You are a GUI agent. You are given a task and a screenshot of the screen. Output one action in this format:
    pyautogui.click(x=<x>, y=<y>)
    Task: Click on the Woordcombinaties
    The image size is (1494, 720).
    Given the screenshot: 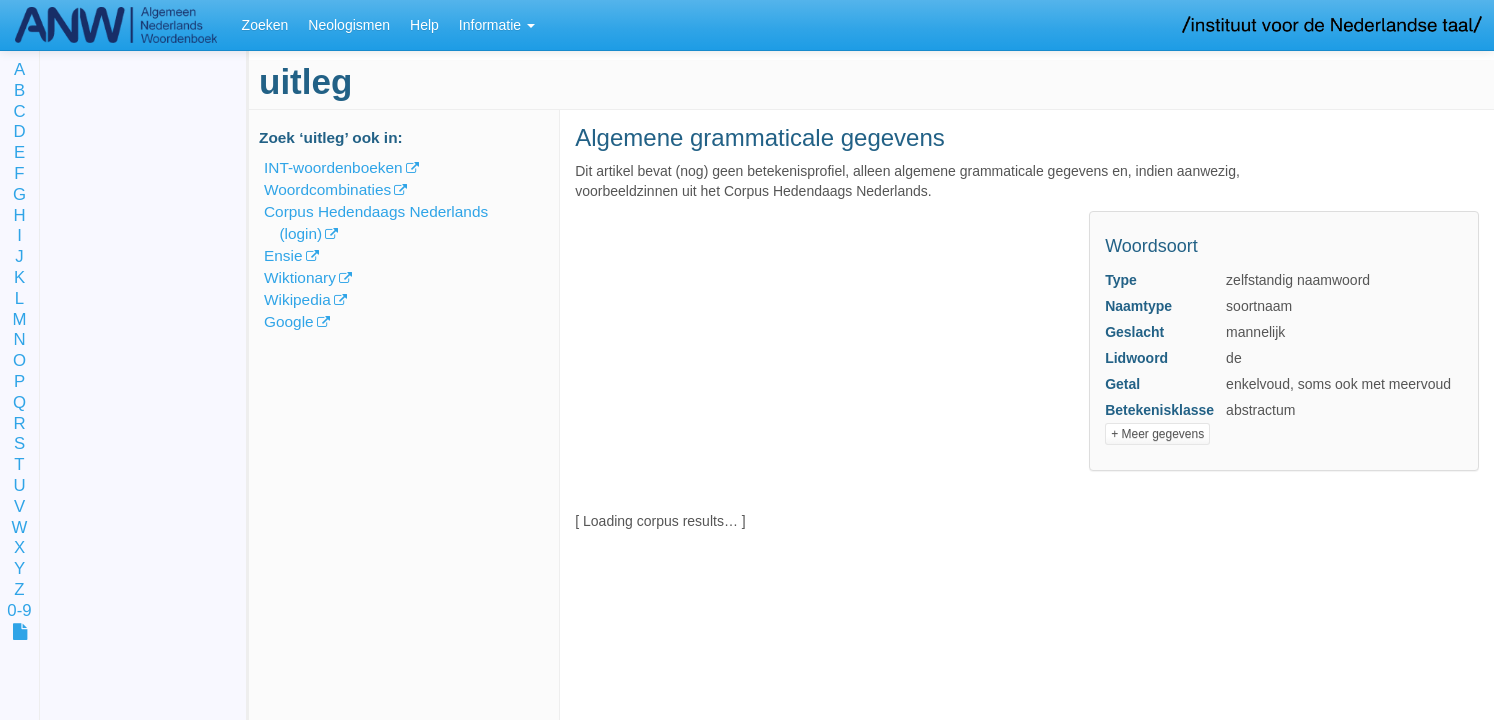 What is the action you would take?
    pyautogui.click(x=327, y=189)
    